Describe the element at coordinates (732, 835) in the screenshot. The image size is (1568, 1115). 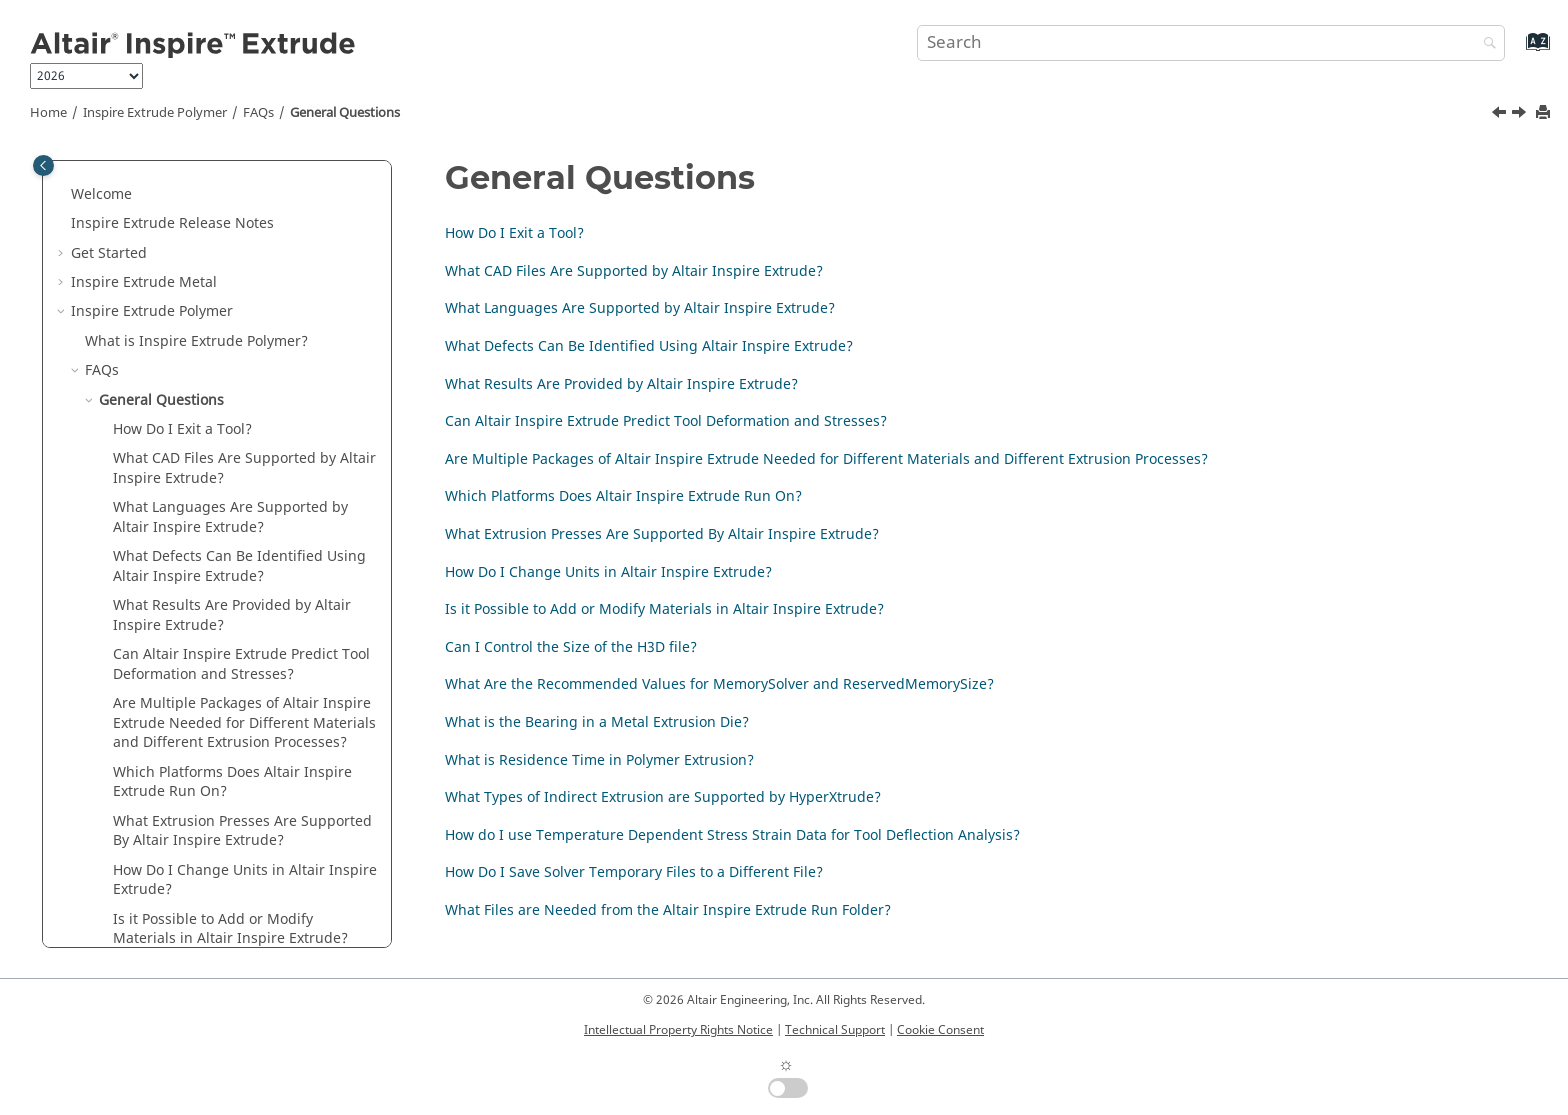
I see `How do I use Temperature Dependent Stress Strain Data for Tool Deflection Analysis?` at that location.